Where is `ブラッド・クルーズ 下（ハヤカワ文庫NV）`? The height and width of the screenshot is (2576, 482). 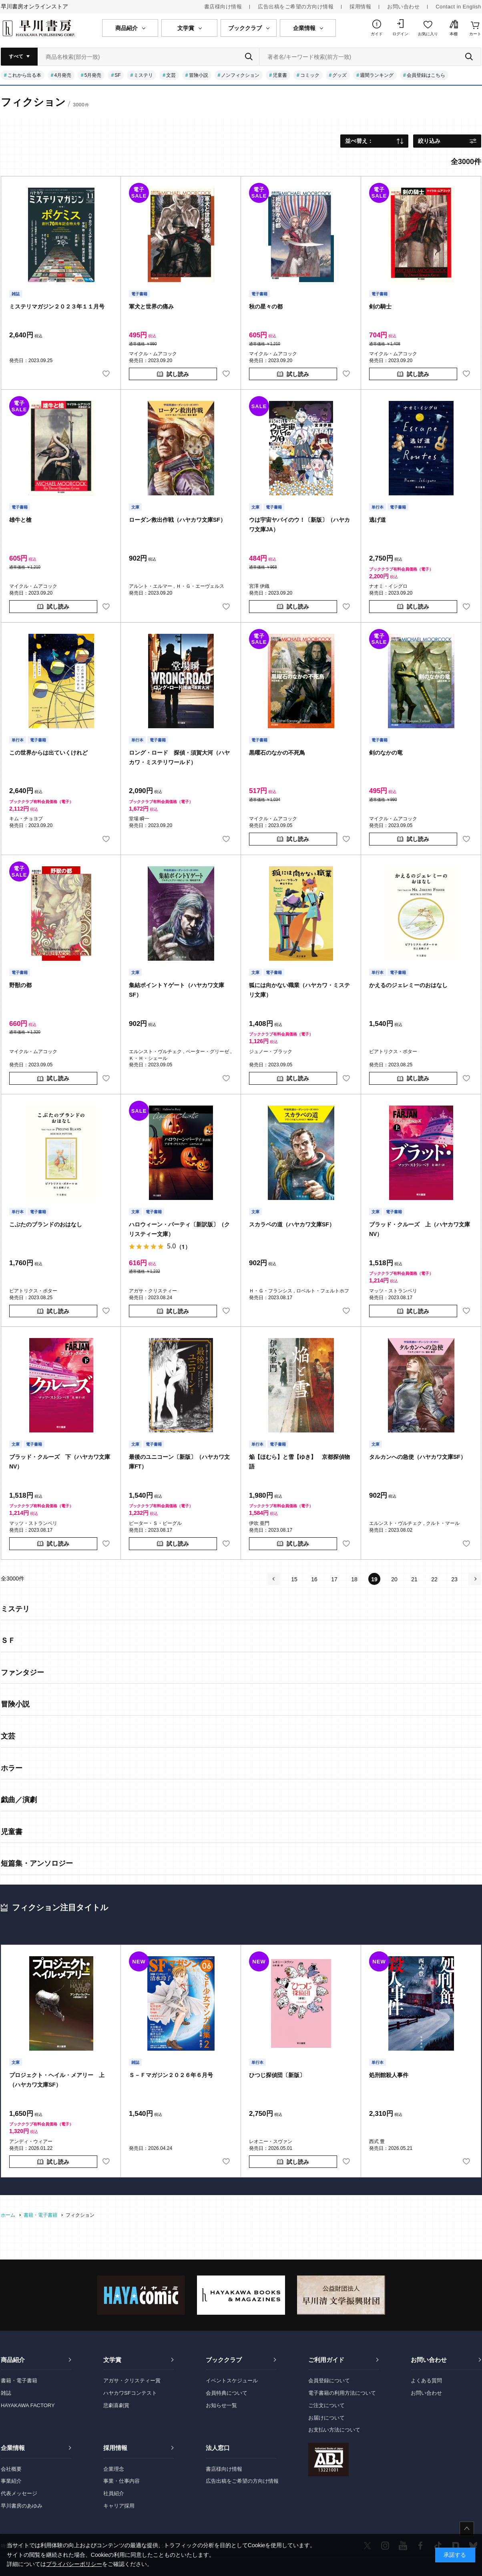
ブラッド・クルーズ 下（ハヤカワ文庫NV） is located at coordinates (59, 1462).